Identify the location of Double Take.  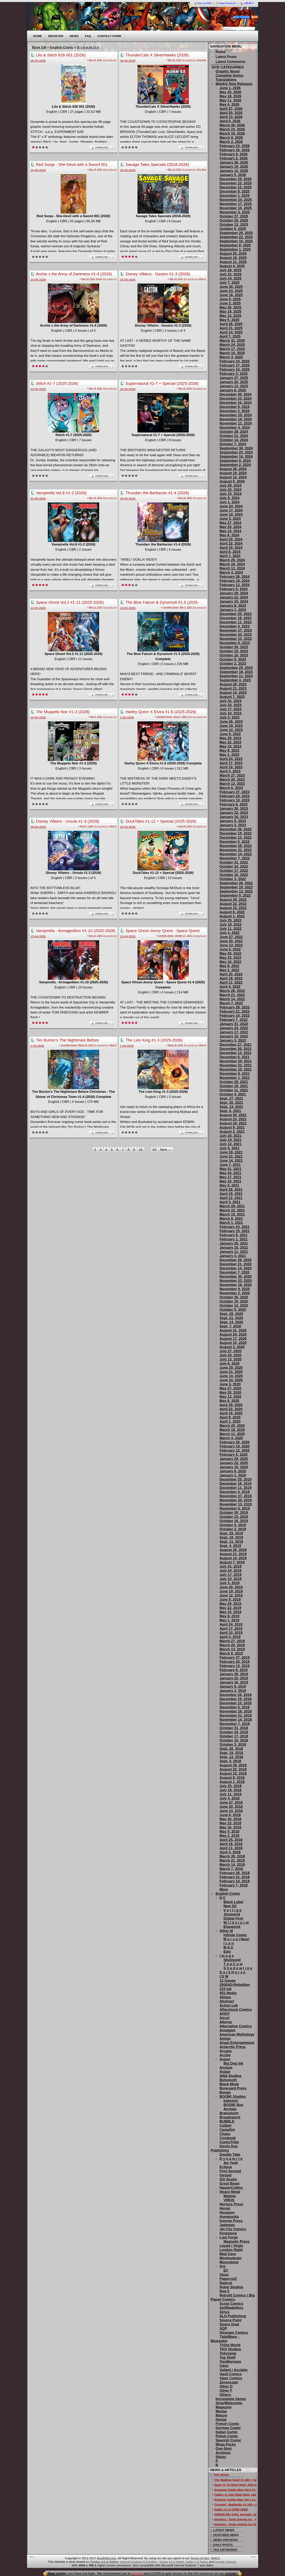
(230, 2155).